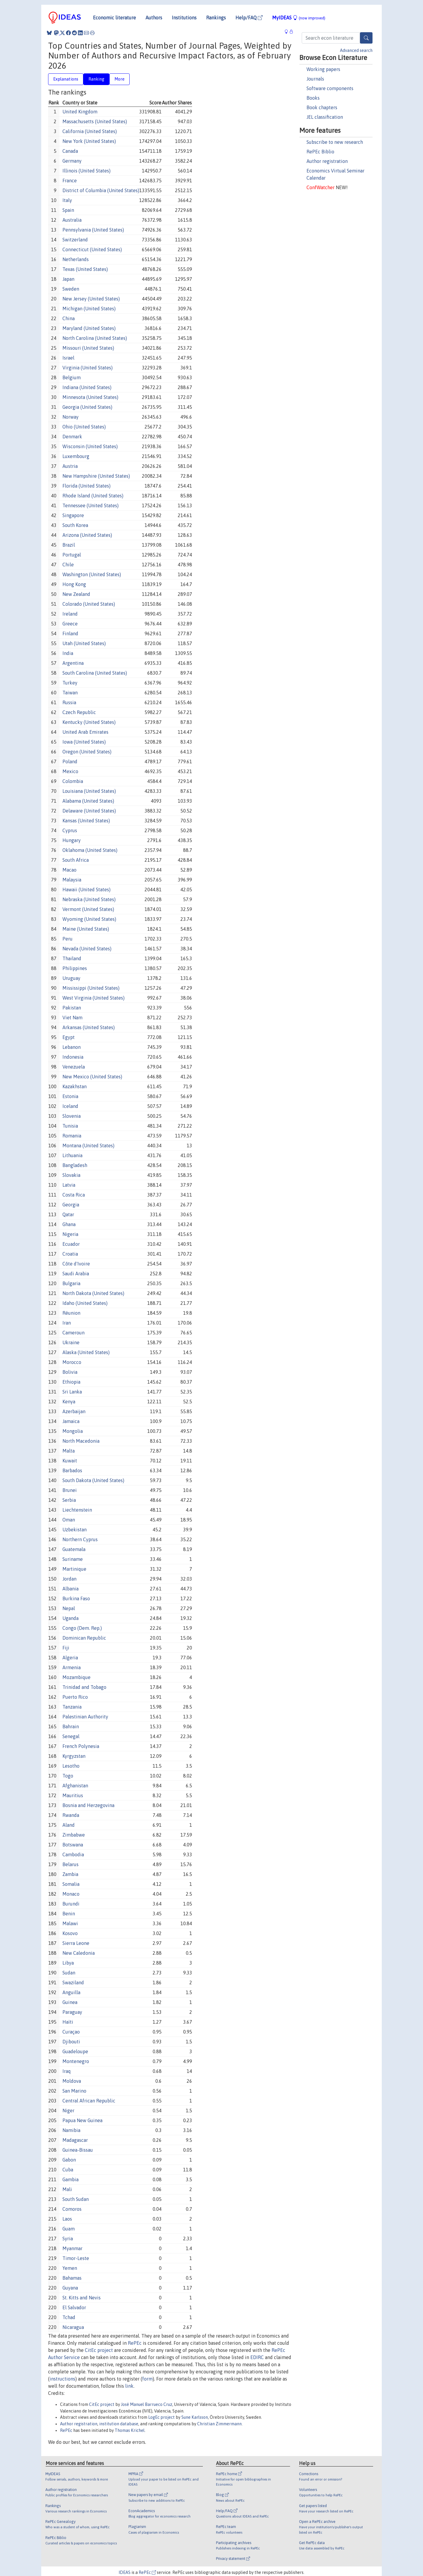 The height and width of the screenshot is (2576, 423). I want to click on Ghana, so click(69, 1224).